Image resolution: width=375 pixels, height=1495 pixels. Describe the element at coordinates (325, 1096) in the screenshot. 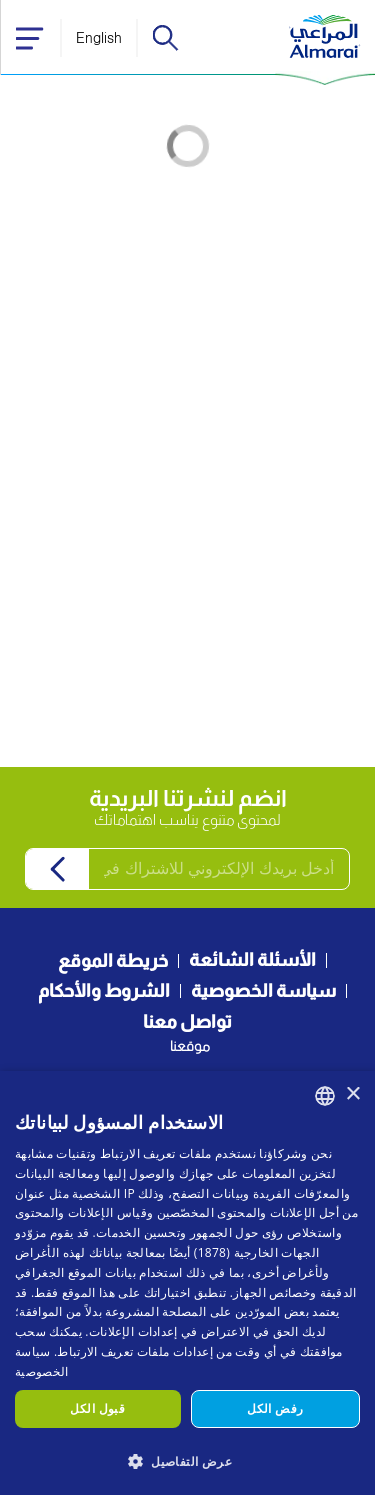

I see `[combobox]` at that location.